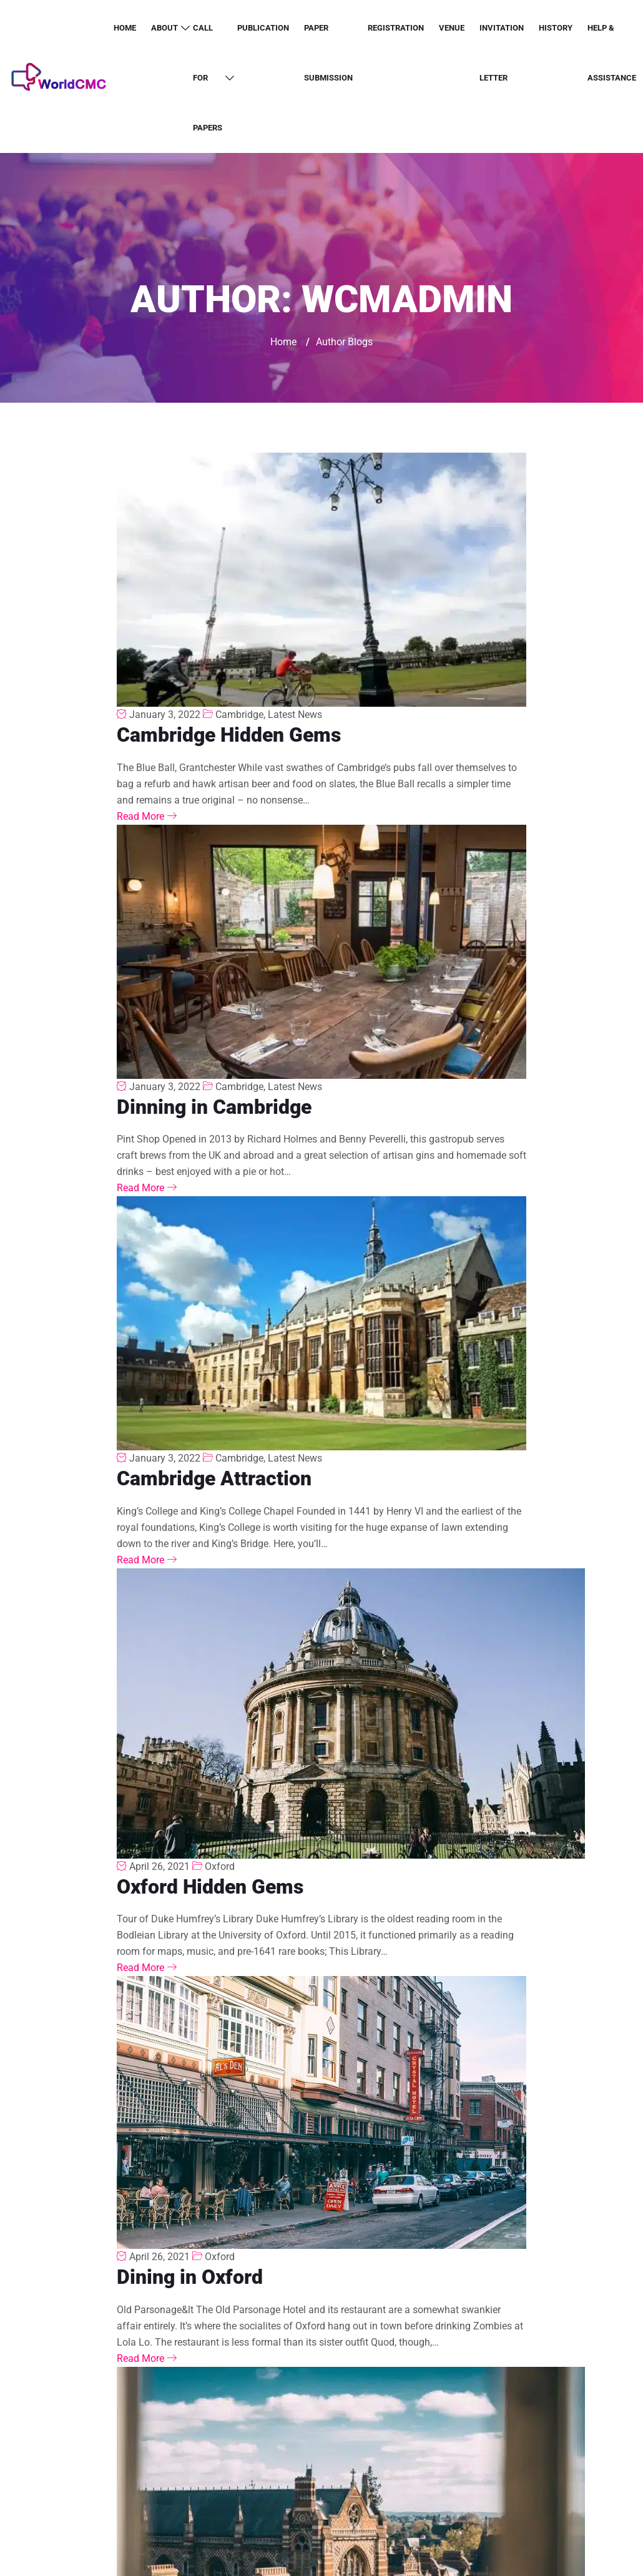 The width and height of the screenshot is (643, 2576). What do you see at coordinates (295, 714) in the screenshot?
I see `Latest News` at bounding box center [295, 714].